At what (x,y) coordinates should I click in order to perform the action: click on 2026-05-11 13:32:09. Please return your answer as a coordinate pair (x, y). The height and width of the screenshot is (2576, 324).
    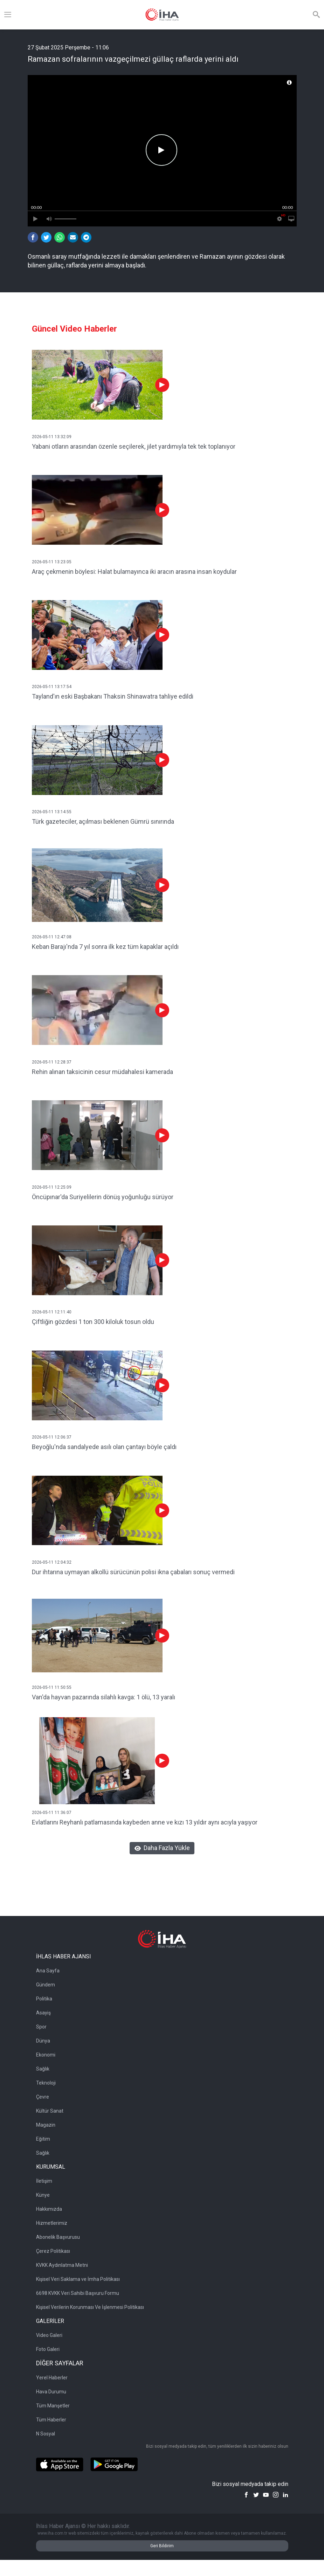
    Looking at the image, I should click on (51, 436).